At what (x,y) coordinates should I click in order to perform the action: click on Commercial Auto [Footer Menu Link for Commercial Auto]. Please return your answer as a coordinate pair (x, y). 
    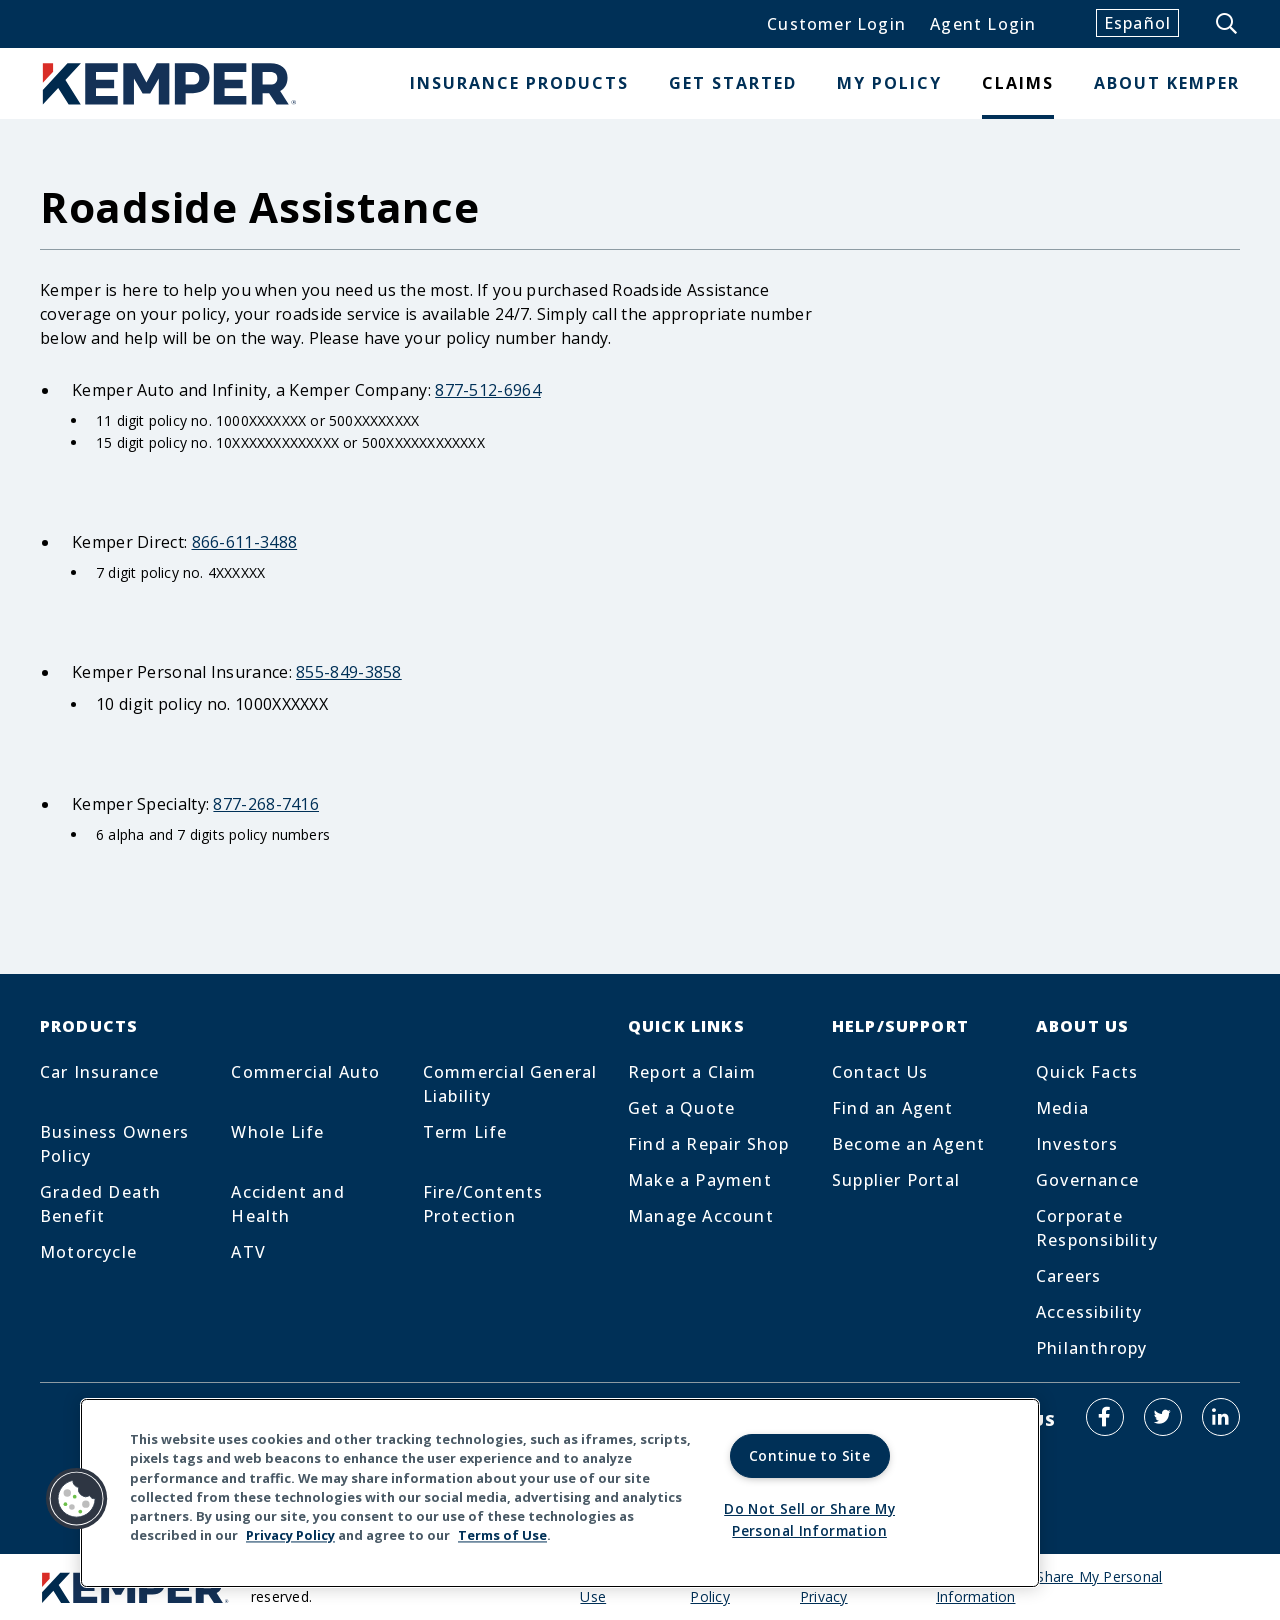
    Looking at the image, I should click on (305, 1072).